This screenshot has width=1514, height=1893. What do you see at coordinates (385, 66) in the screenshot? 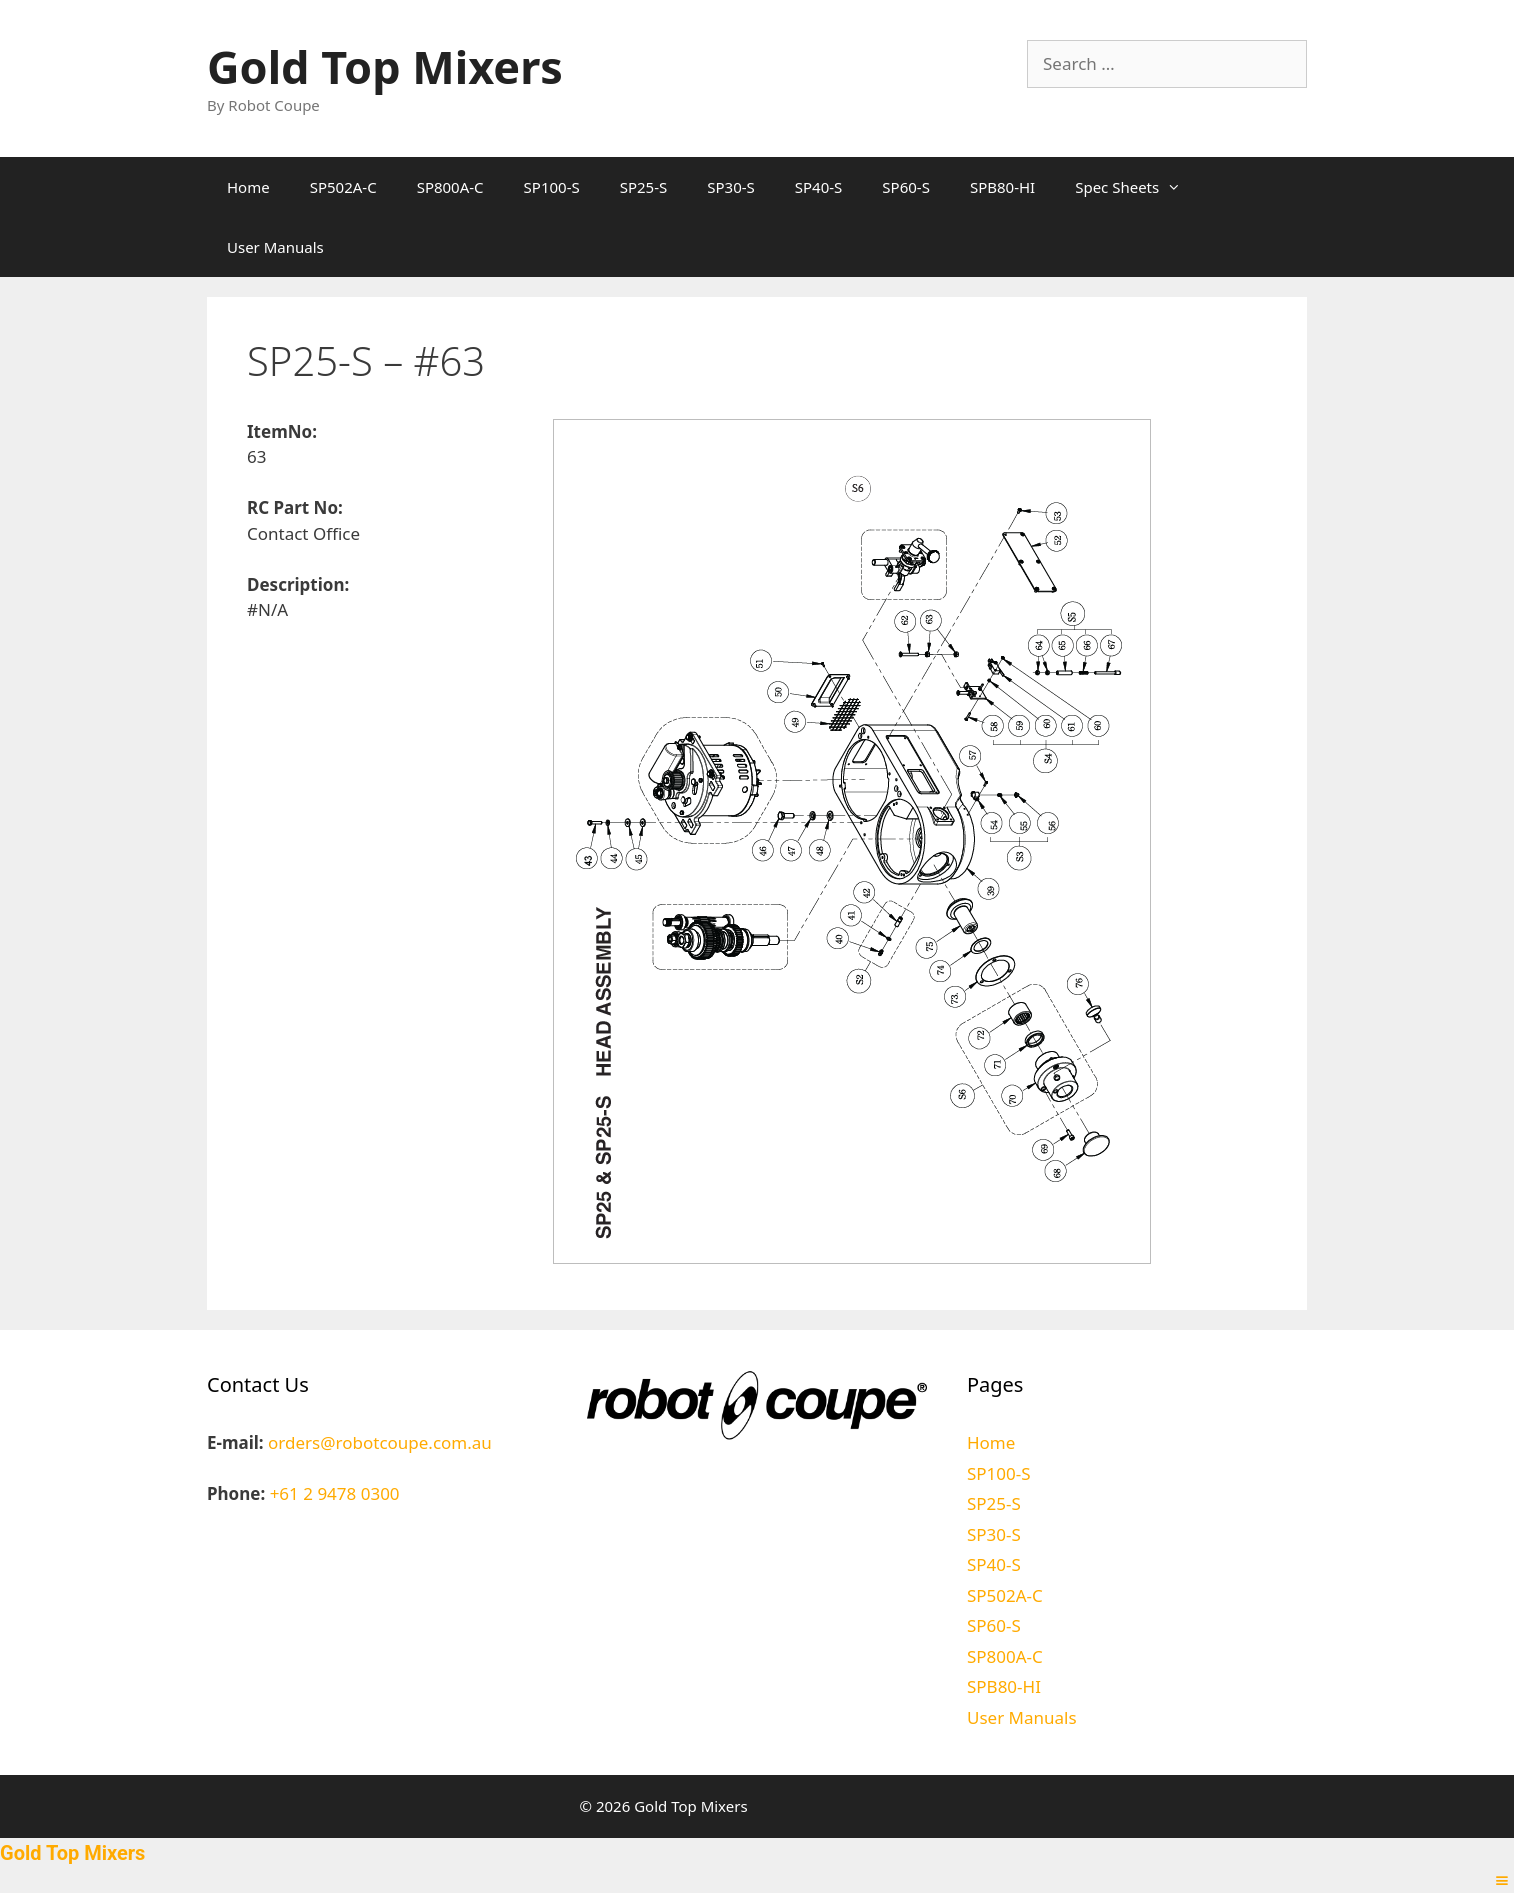
I see `Gold Top Mixers` at bounding box center [385, 66].